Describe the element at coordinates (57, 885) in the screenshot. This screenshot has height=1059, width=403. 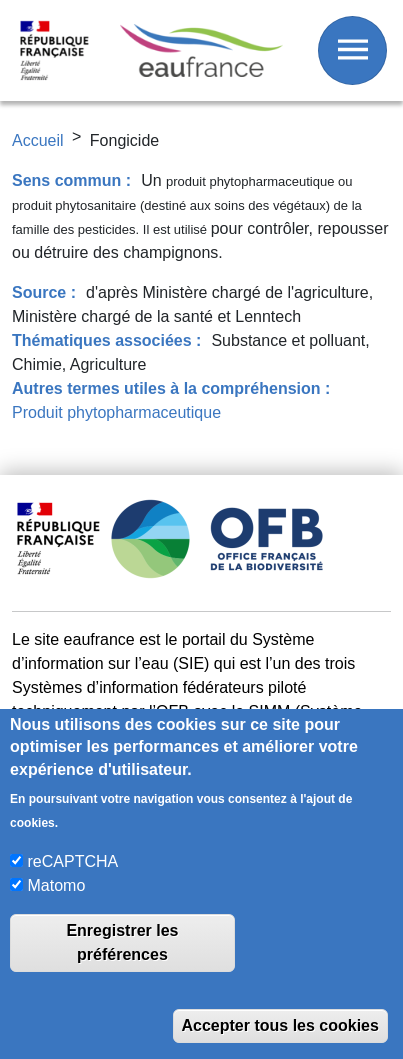
I see `Matomo` at that location.